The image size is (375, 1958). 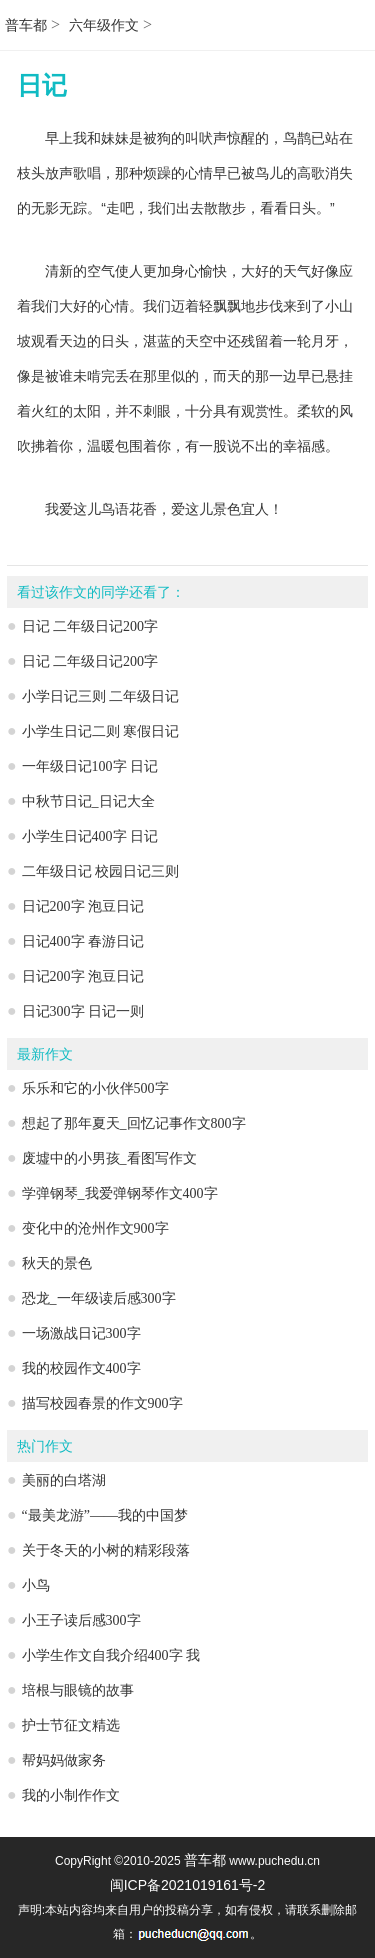 What do you see at coordinates (64, 1480) in the screenshot?
I see `美丽的白塔湖` at bounding box center [64, 1480].